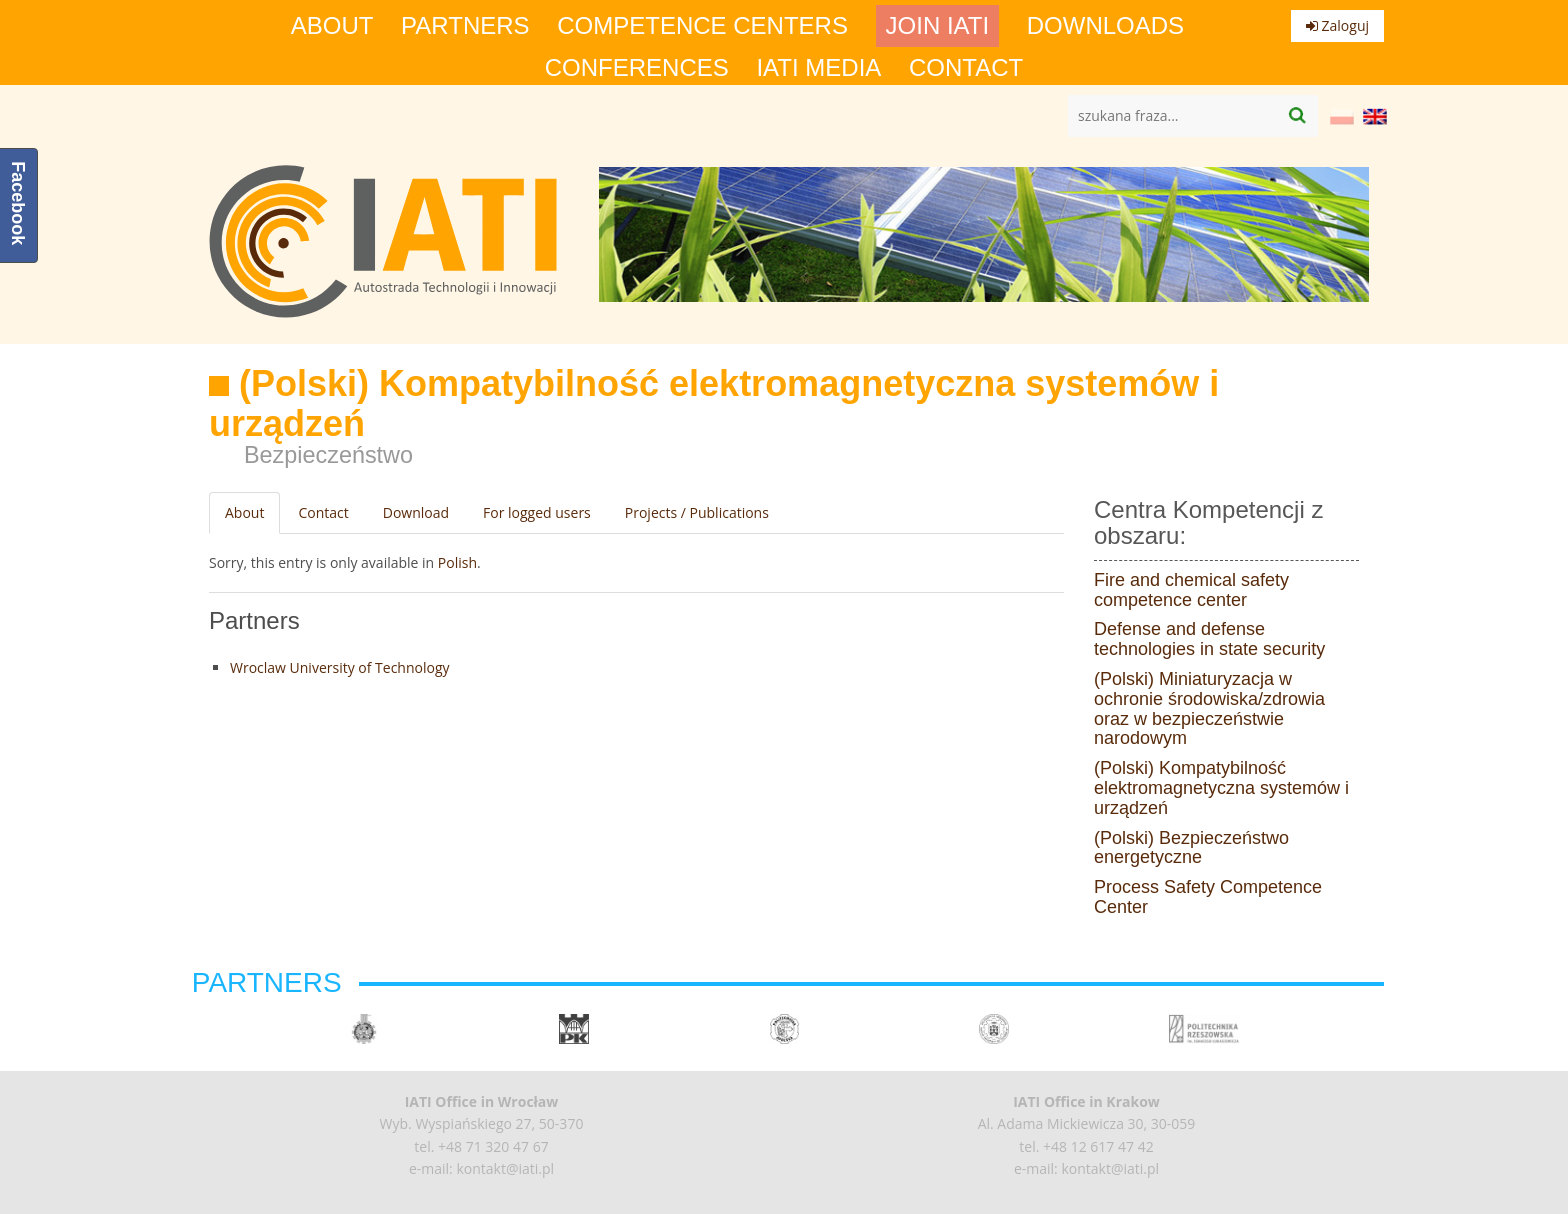  Describe the element at coordinates (637, 68) in the screenshot. I see `Conferences` at that location.